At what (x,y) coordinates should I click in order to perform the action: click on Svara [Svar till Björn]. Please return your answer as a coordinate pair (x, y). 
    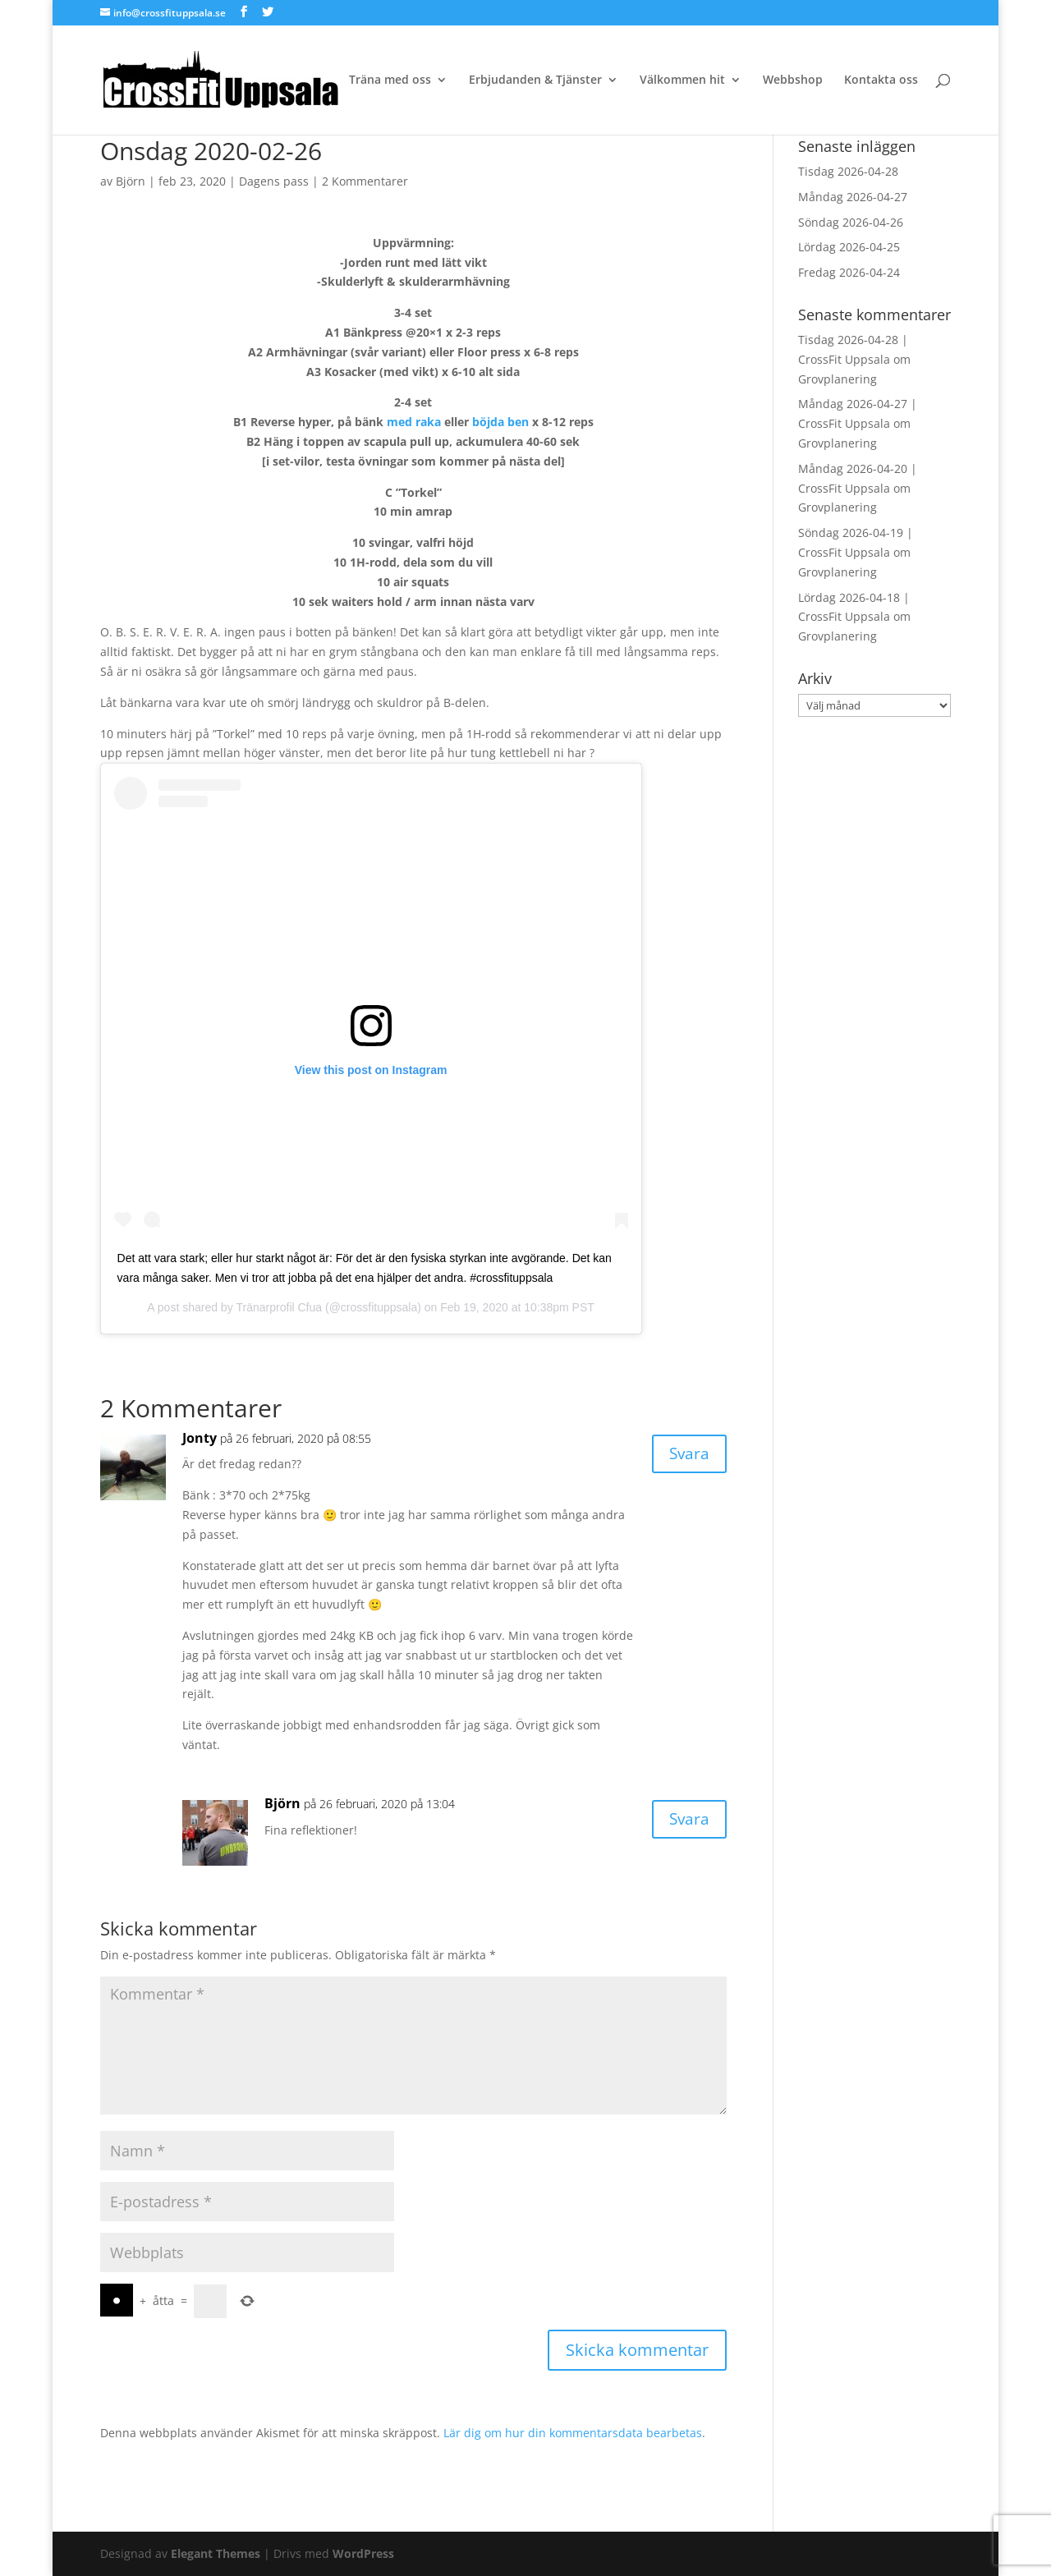
    Looking at the image, I should click on (688, 1820).